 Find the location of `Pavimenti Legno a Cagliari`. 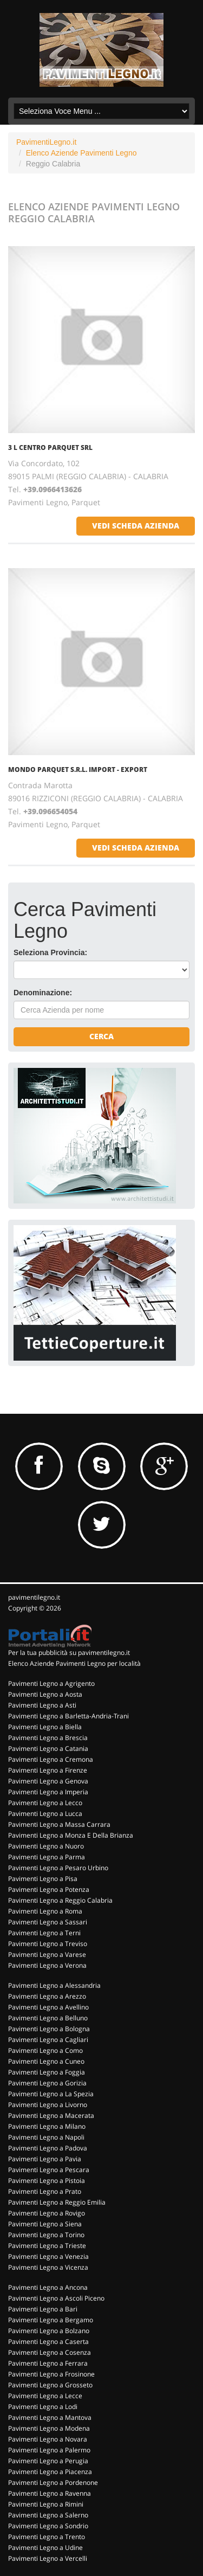

Pavimenti Legno a Cagliari is located at coordinates (48, 2039).